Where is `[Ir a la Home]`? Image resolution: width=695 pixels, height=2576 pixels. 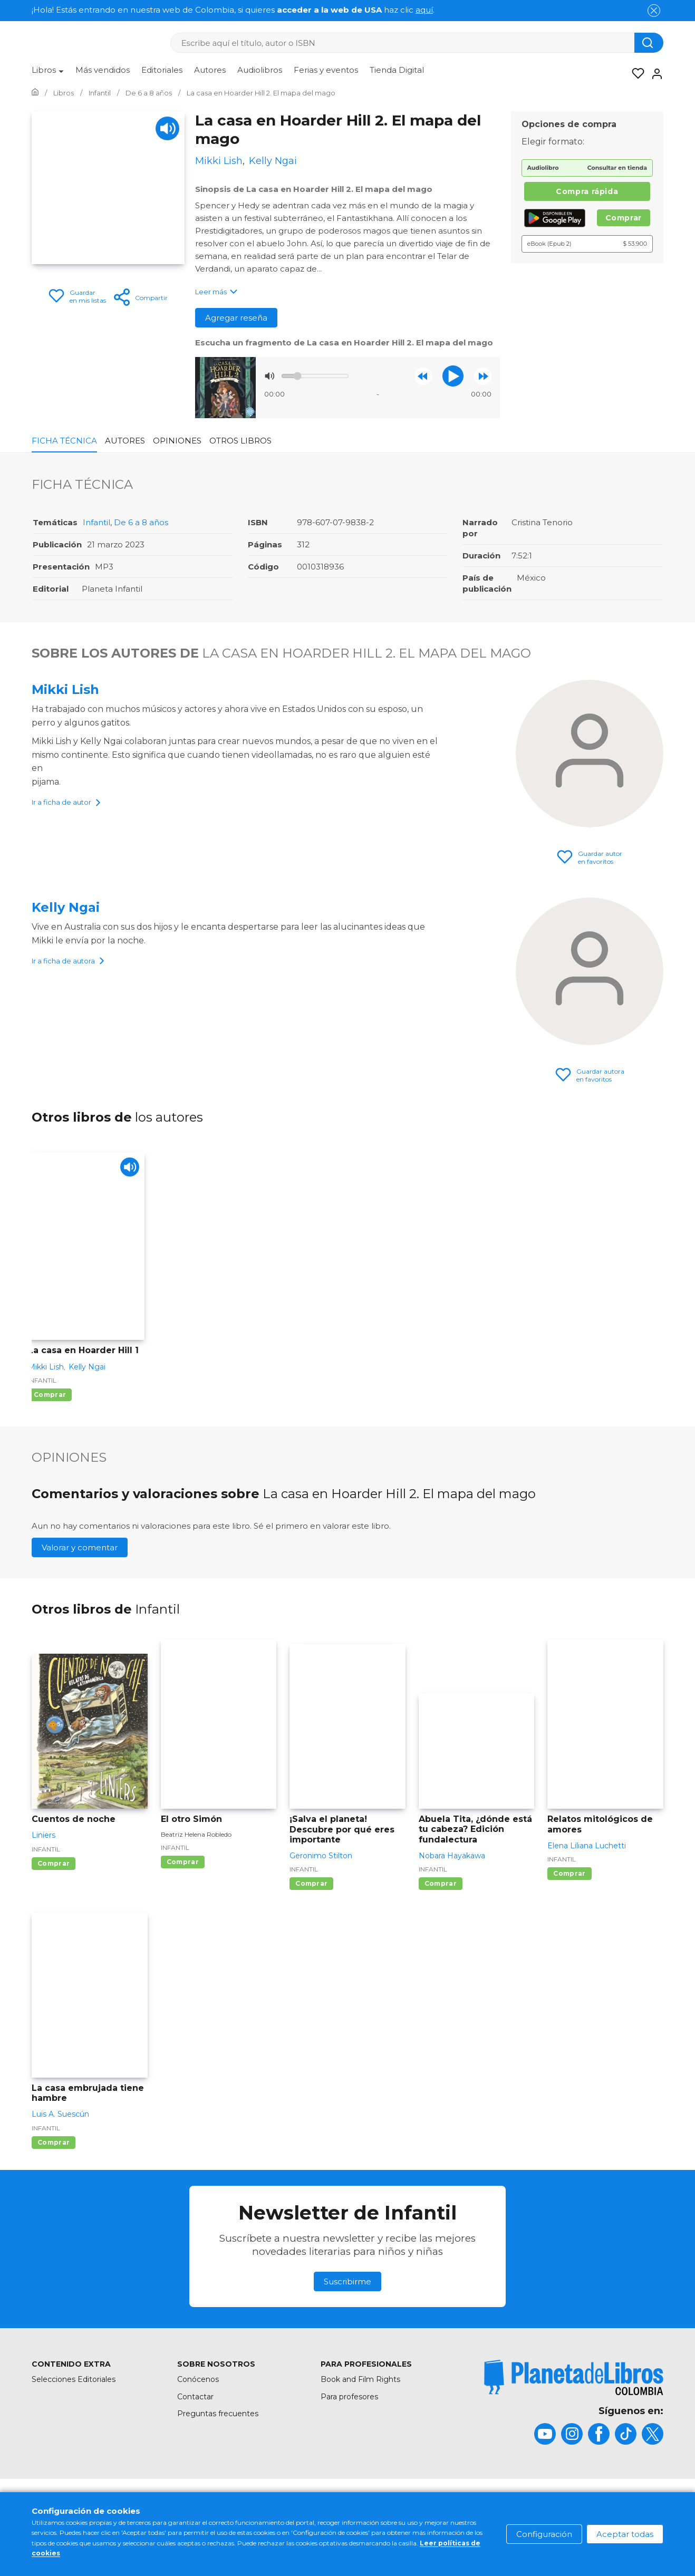 [Ir a la Home] is located at coordinates (35, 93).